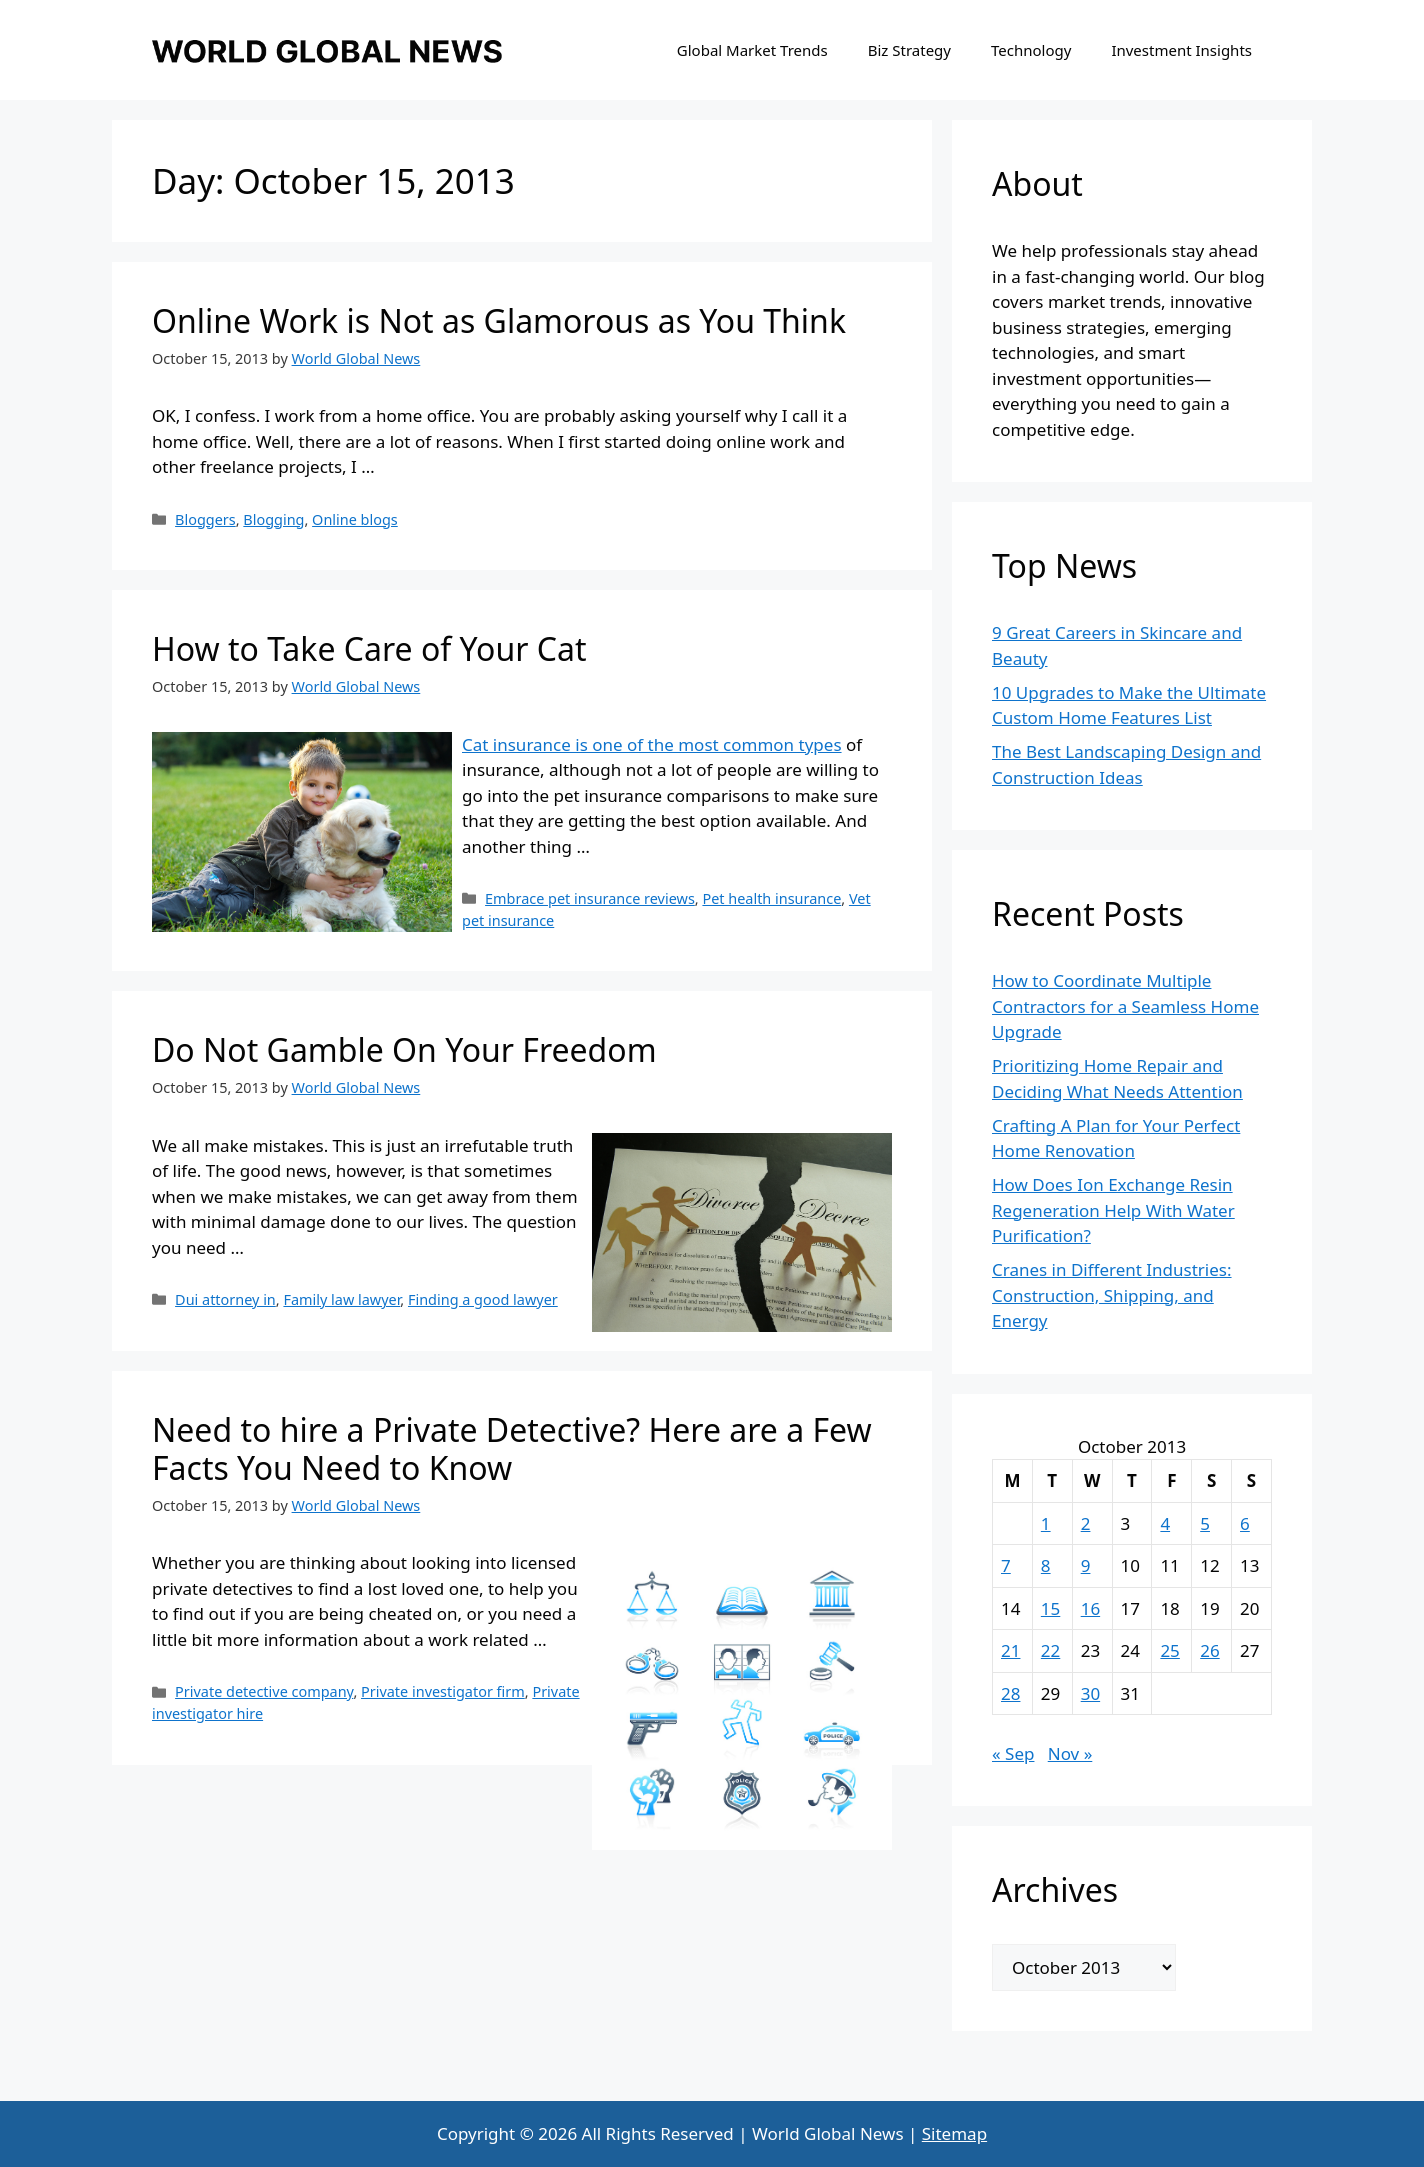 Image resolution: width=1424 pixels, height=2167 pixels. Describe the element at coordinates (264, 1691) in the screenshot. I see `Private detective company` at that location.